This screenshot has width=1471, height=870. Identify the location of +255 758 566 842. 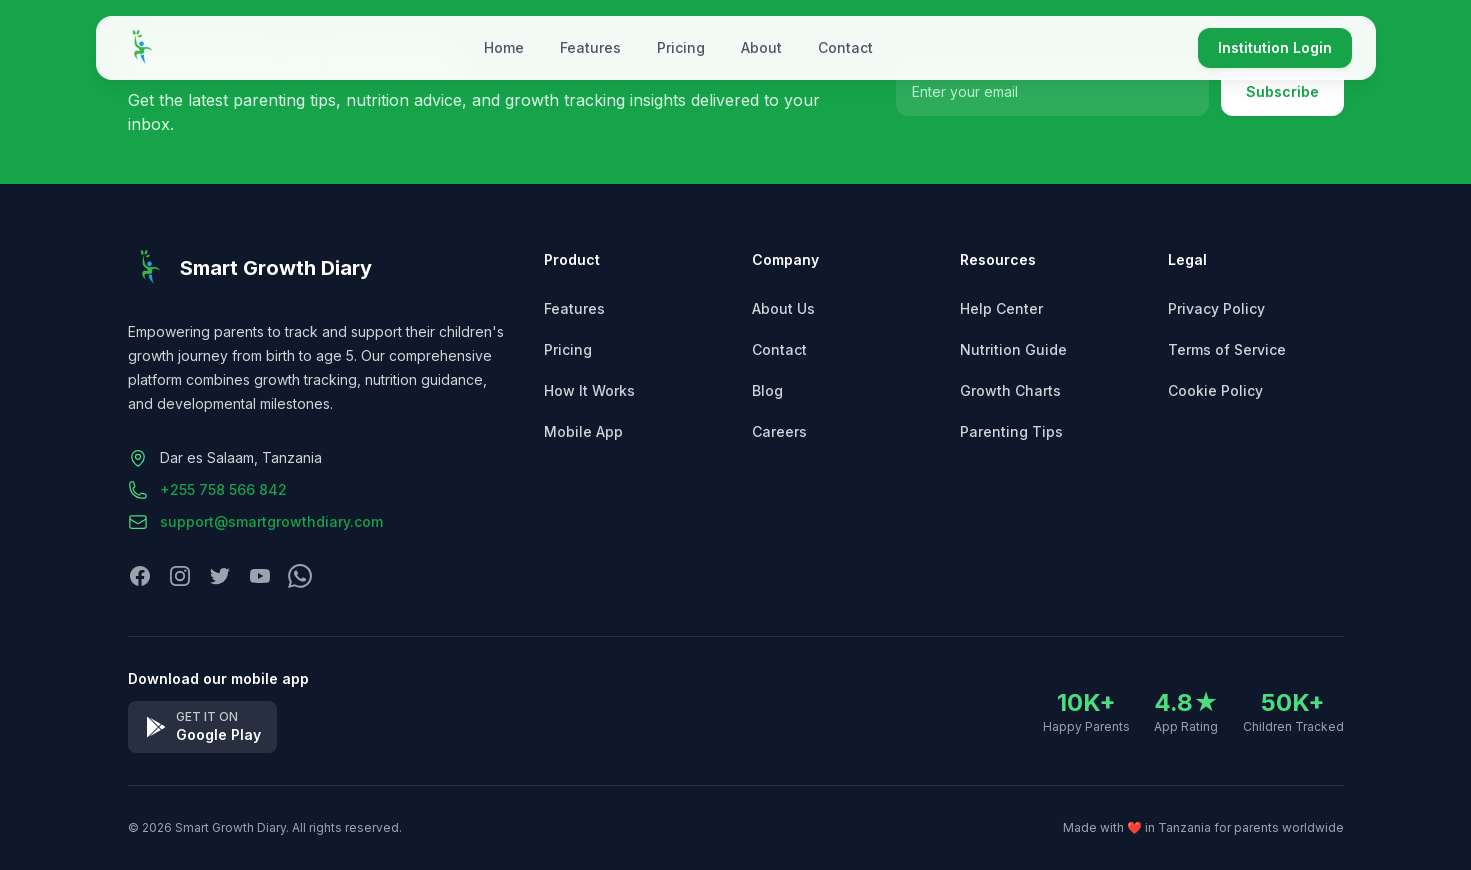
(223, 489).